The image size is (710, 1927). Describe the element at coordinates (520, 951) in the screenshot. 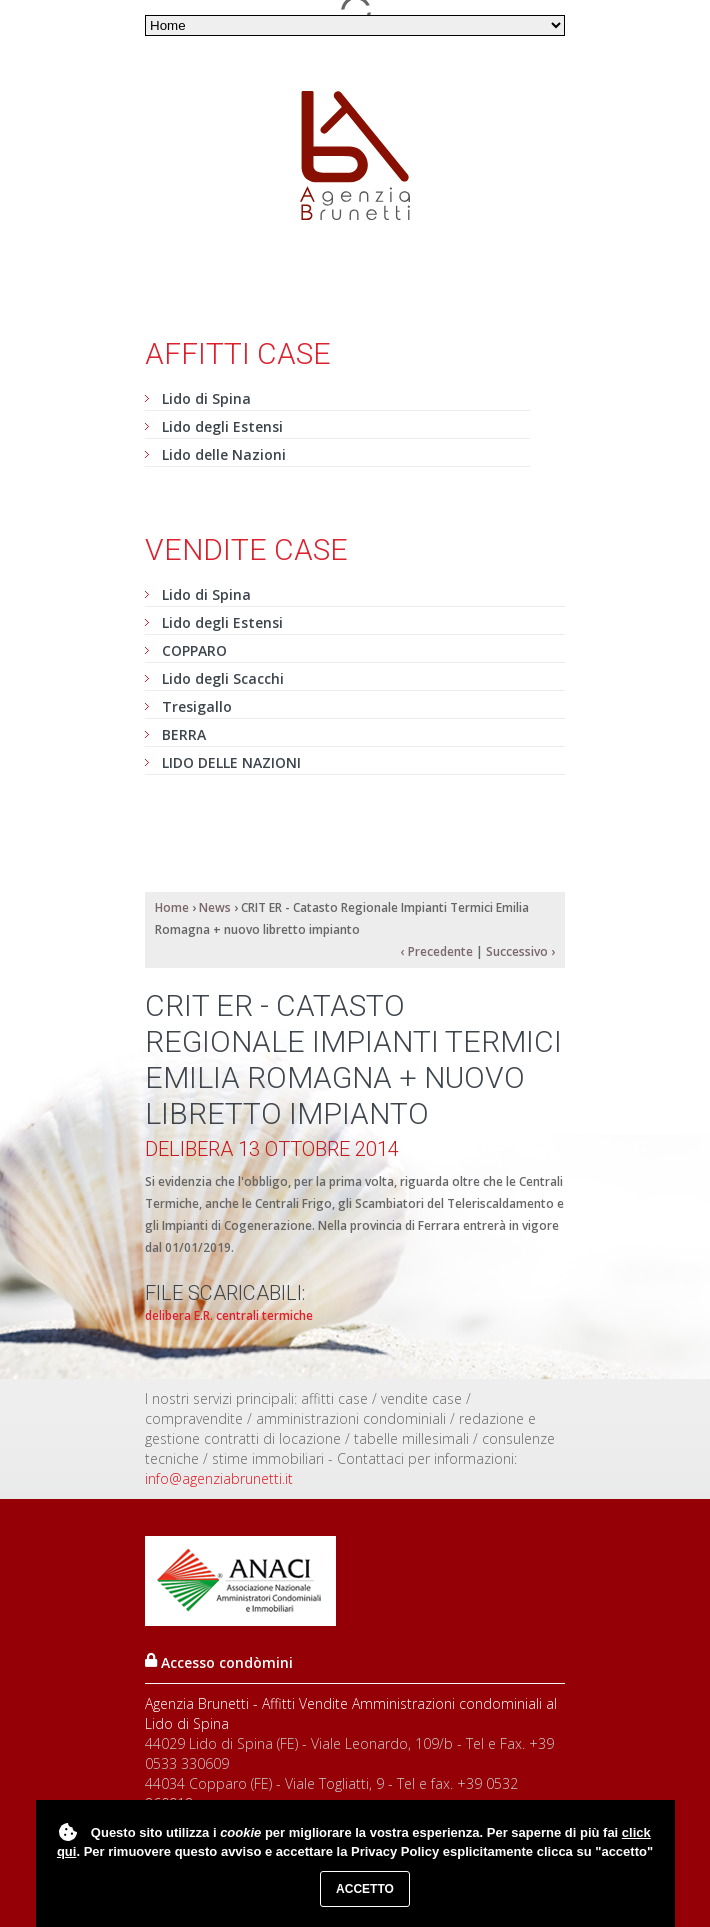

I see `Successivo ›` at that location.